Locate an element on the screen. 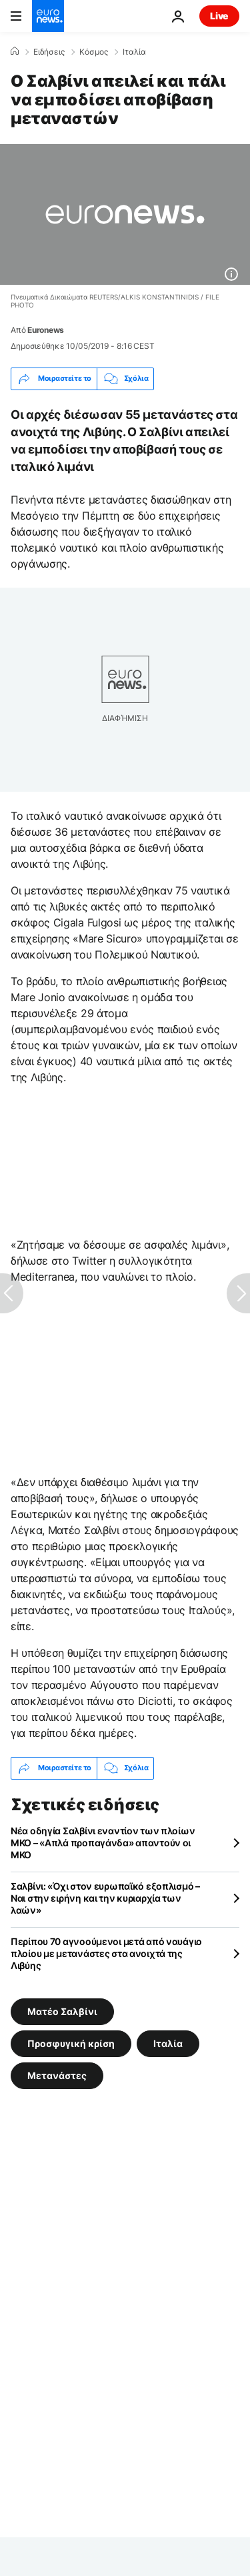  Ιταλία is located at coordinates (134, 52).